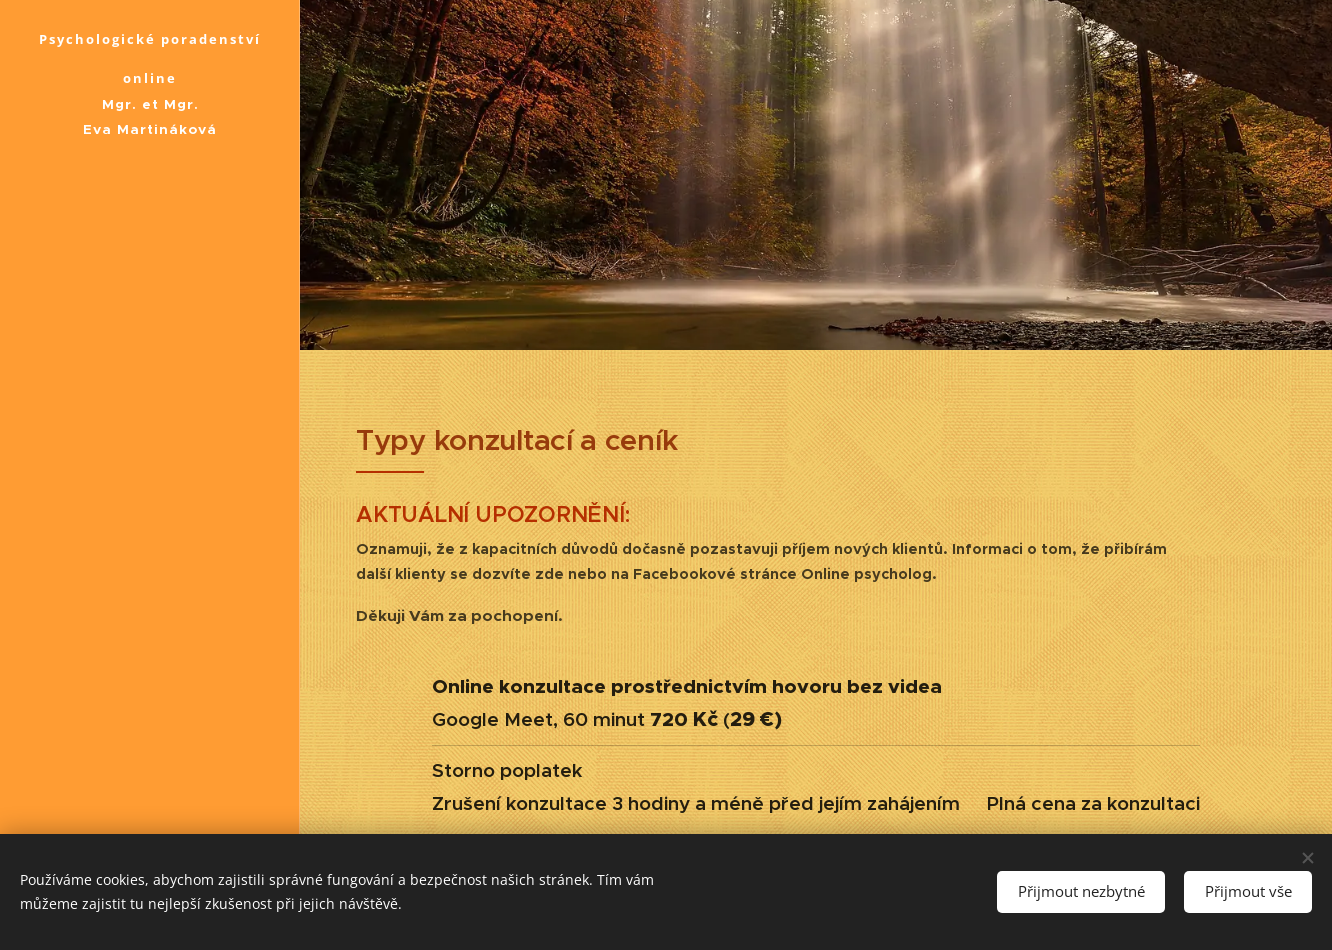 This screenshot has height=950, width=1332. I want to click on [menuitem], so click(150, 391).